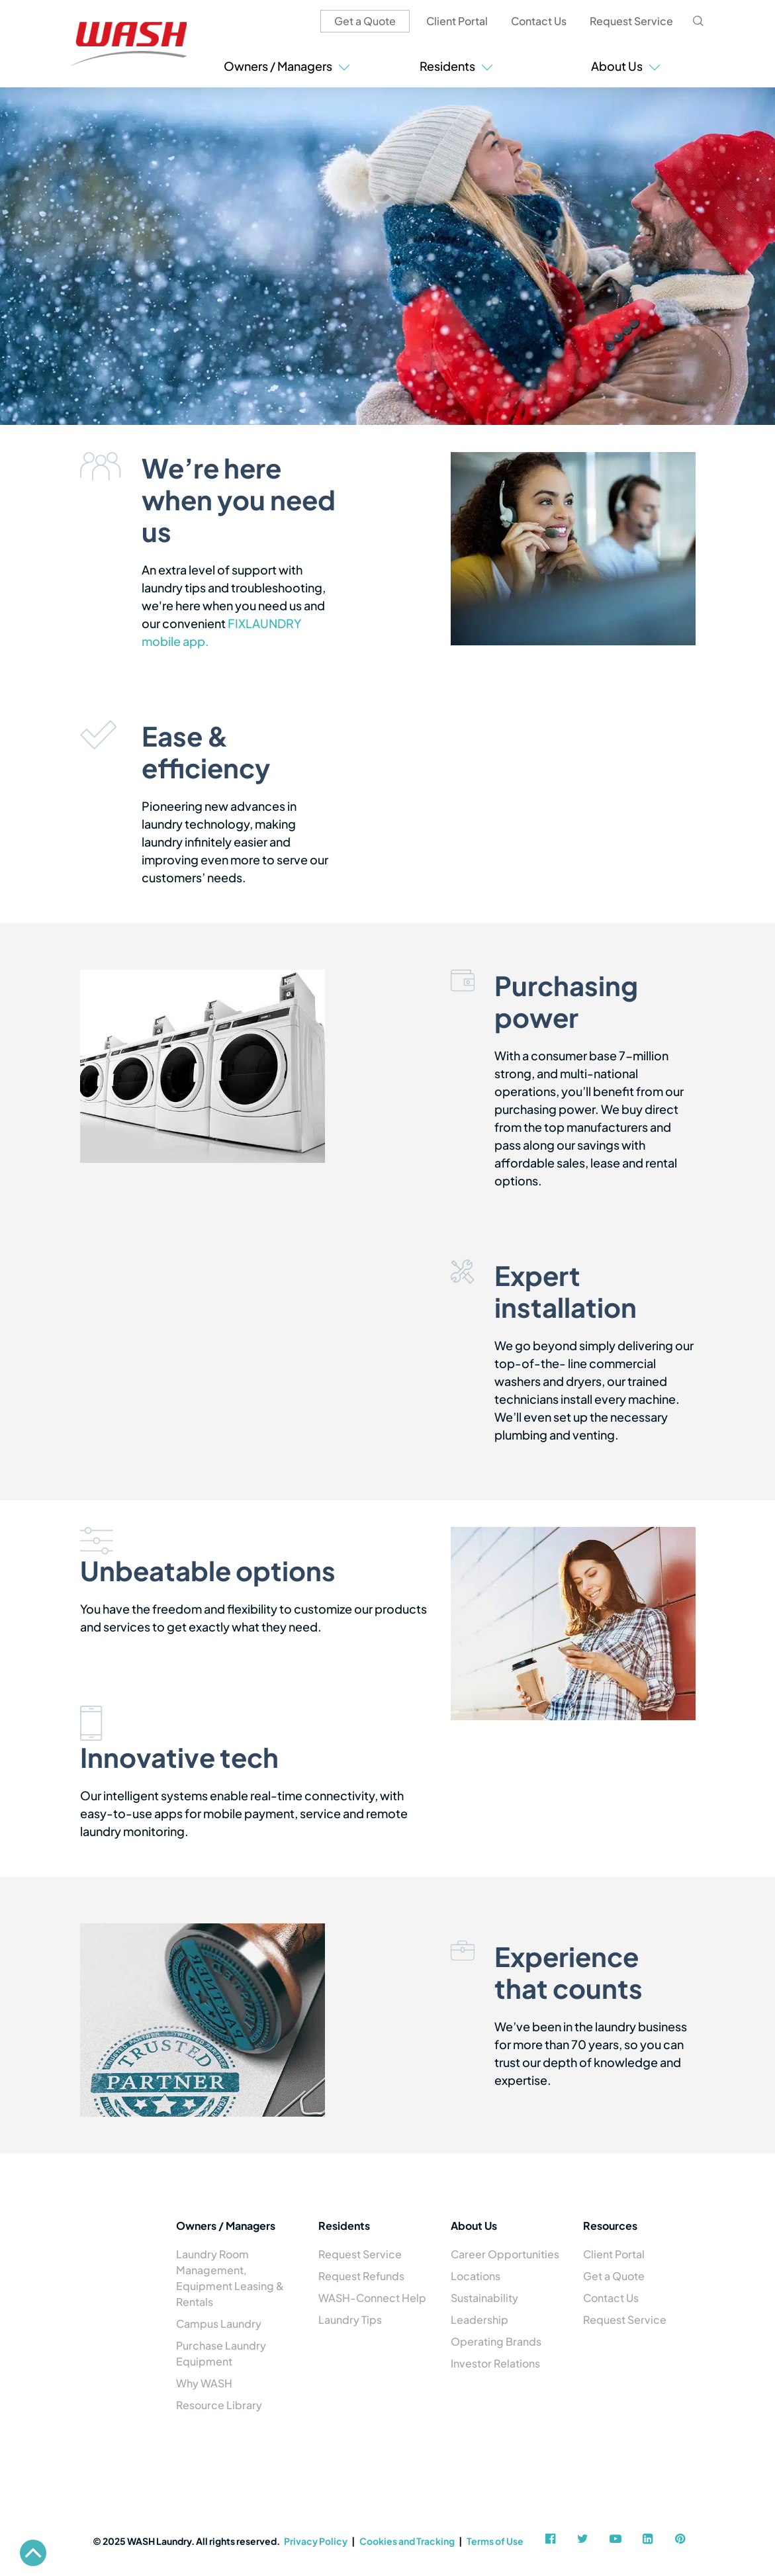 The image size is (775, 2576). Describe the element at coordinates (456, 65) in the screenshot. I see `Residents [button]` at that location.